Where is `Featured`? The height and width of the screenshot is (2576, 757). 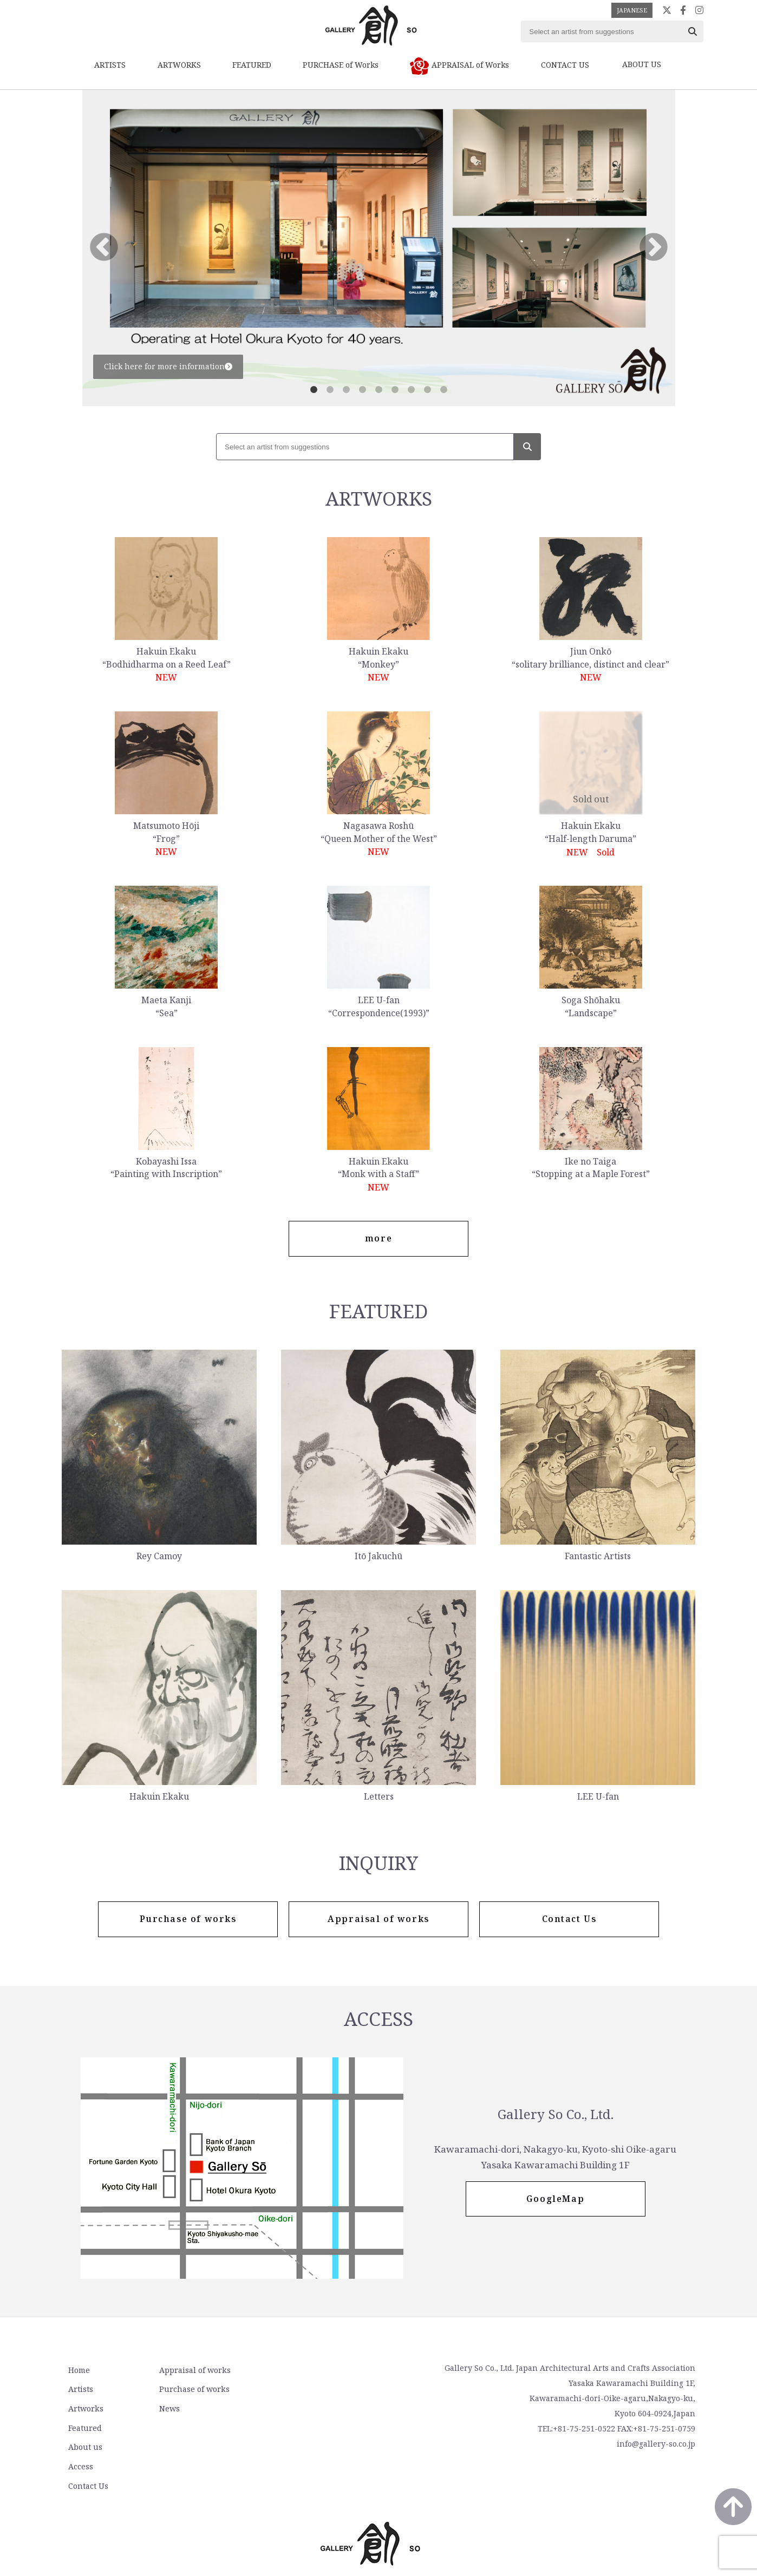 Featured is located at coordinates (84, 2428).